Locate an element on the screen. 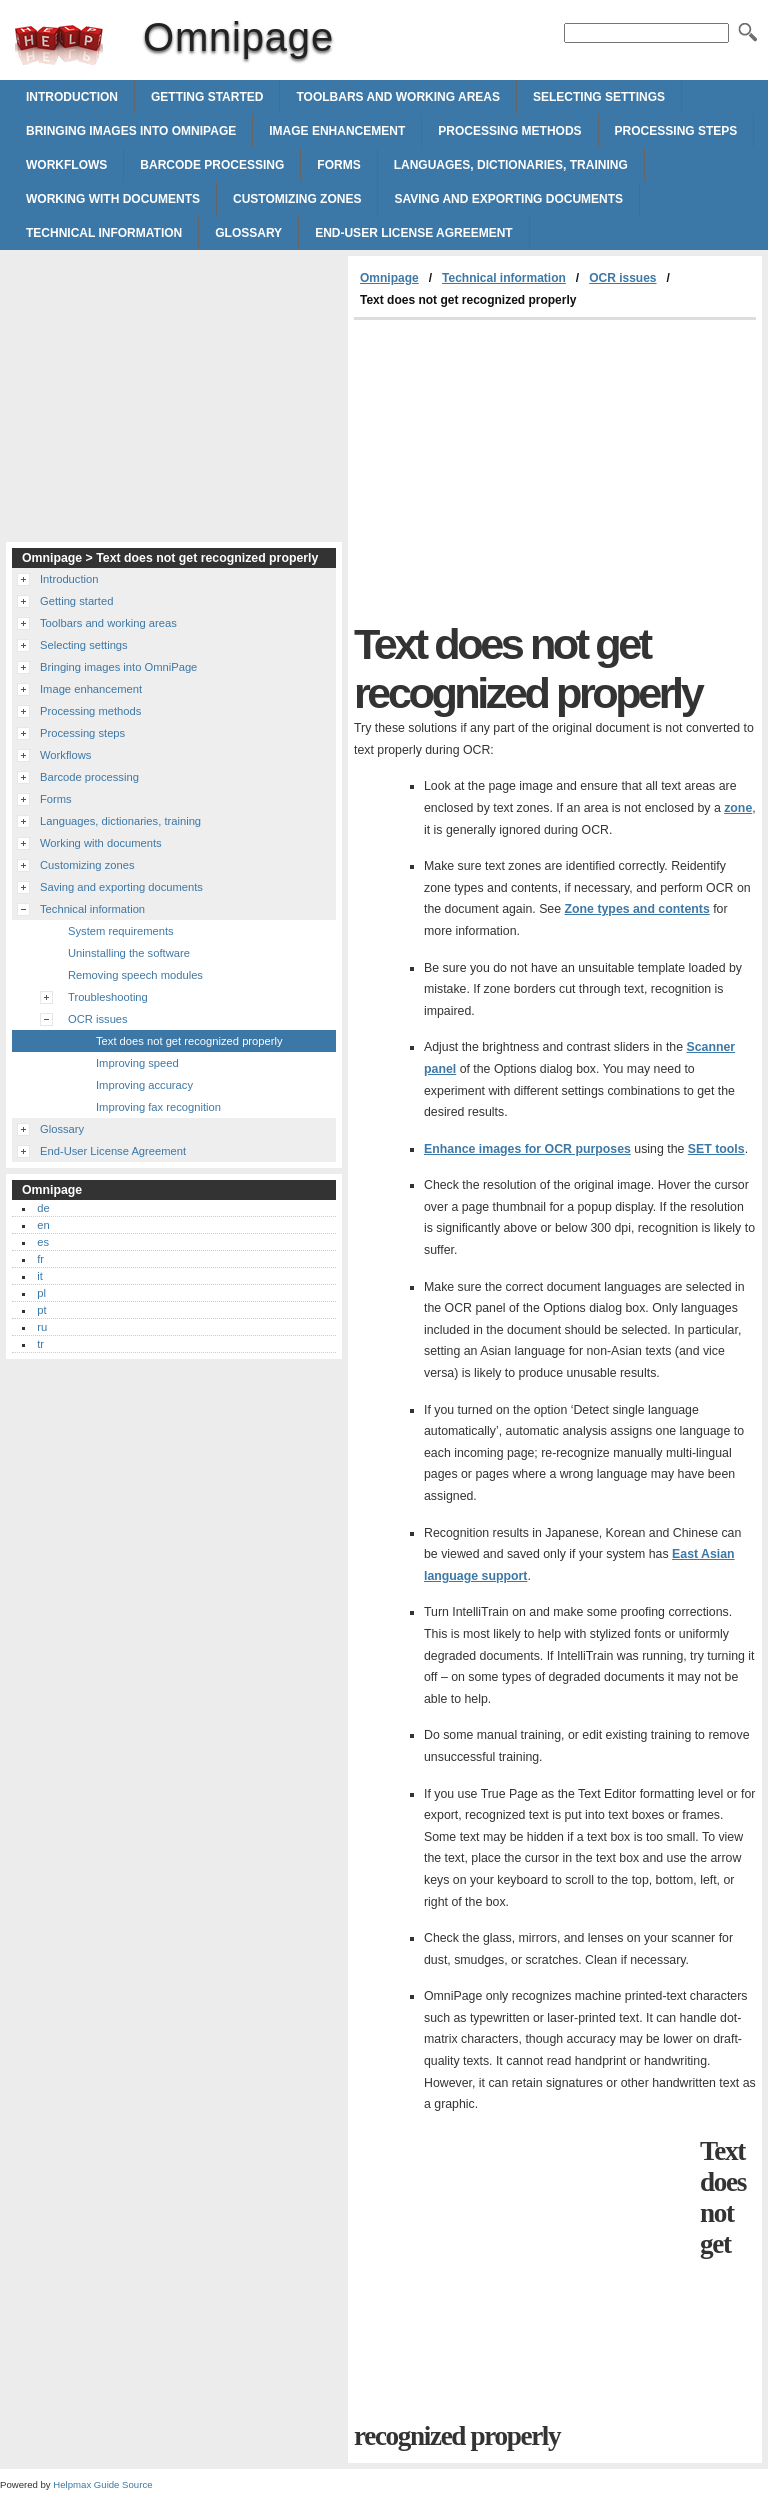 The width and height of the screenshot is (768, 2500). Improving speed is located at coordinates (137, 1063).